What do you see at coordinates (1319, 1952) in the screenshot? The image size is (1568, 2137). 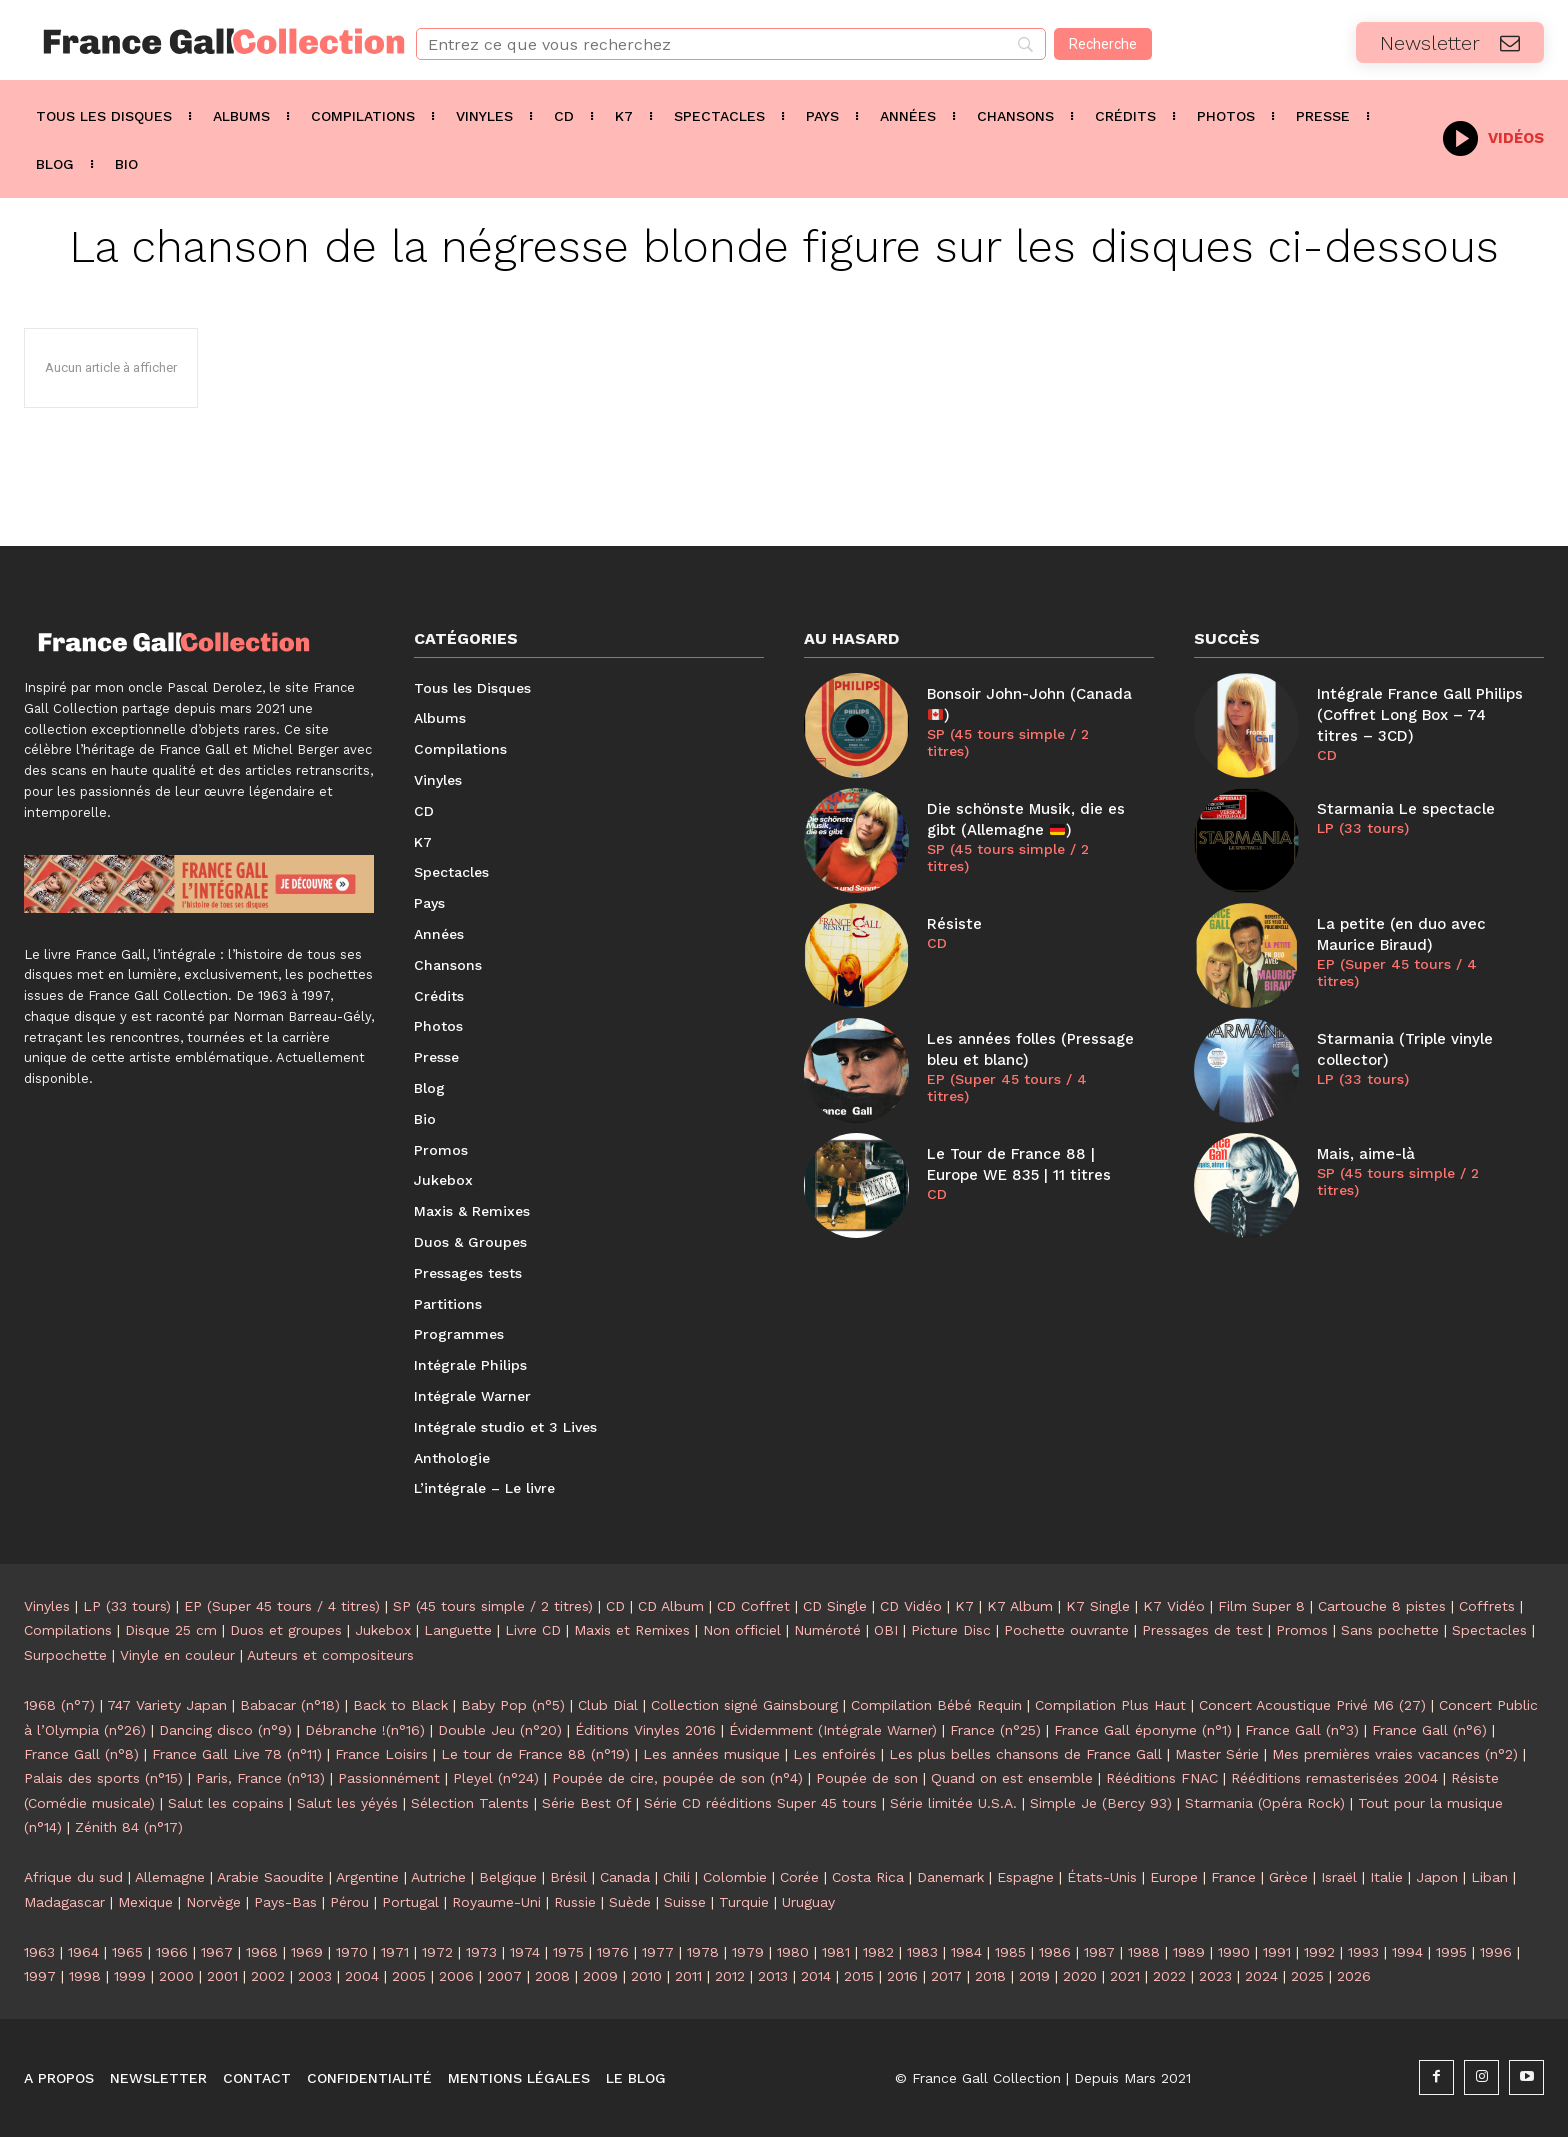 I see `1992` at bounding box center [1319, 1952].